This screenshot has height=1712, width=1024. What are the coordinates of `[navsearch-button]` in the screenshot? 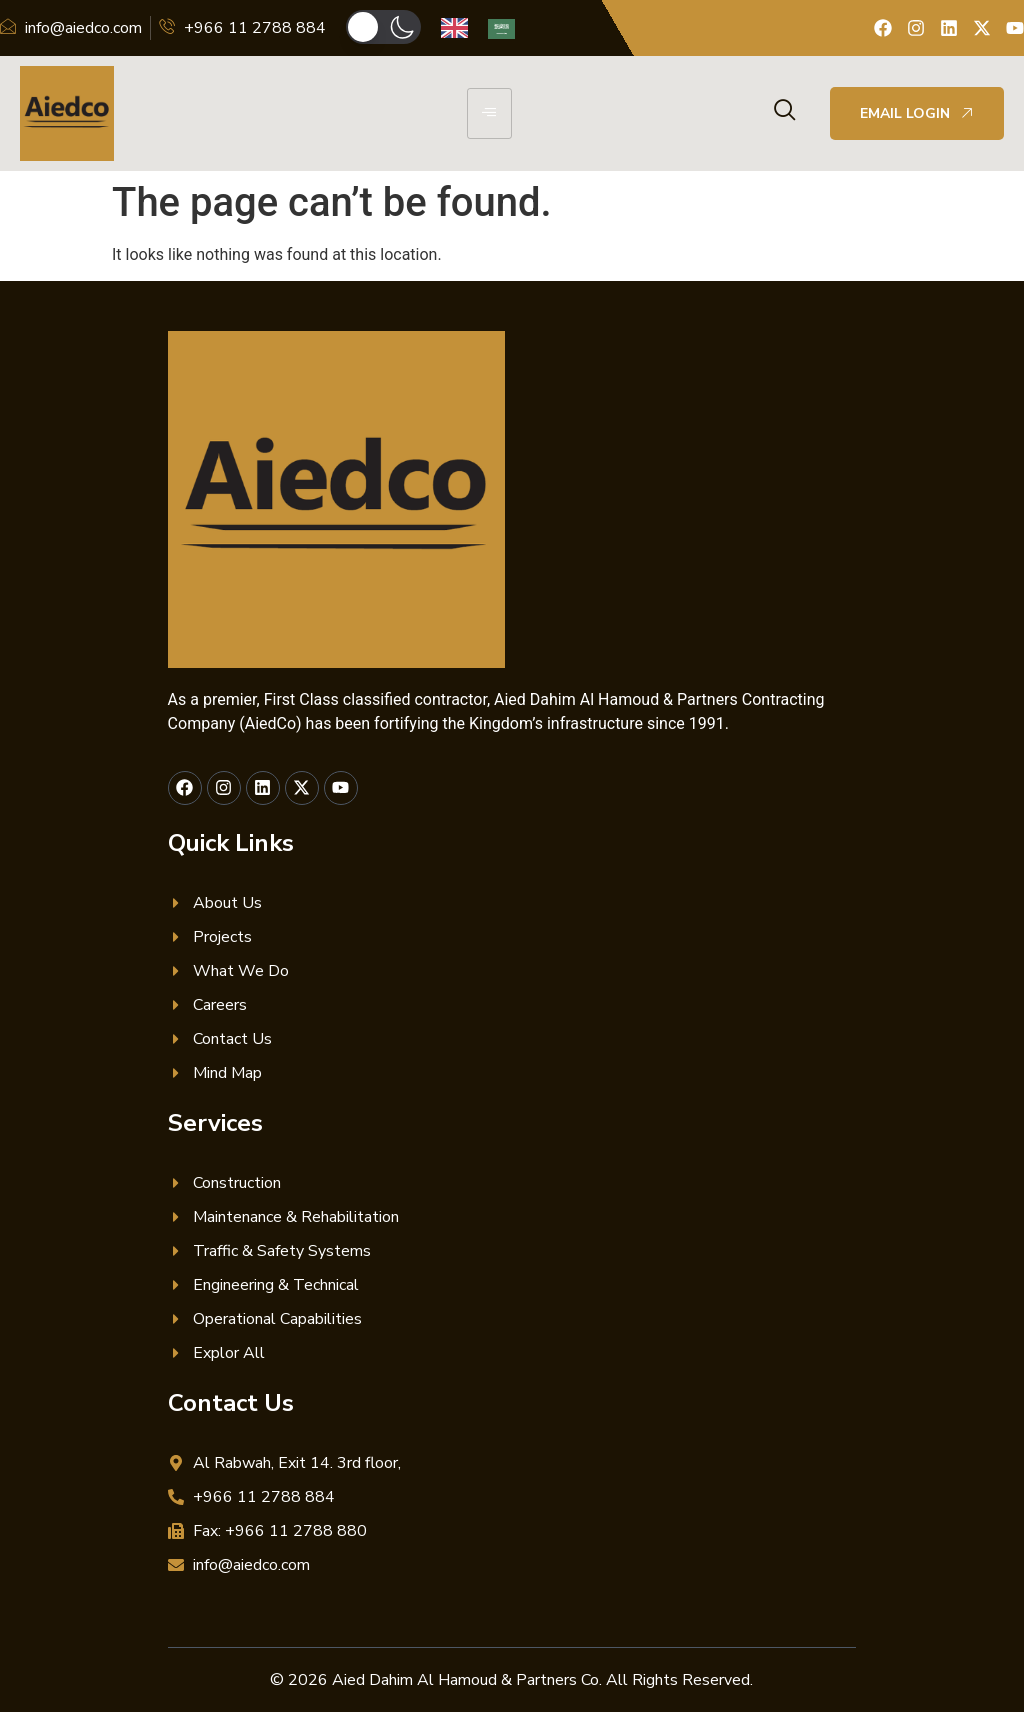 It's located at (785, 112).